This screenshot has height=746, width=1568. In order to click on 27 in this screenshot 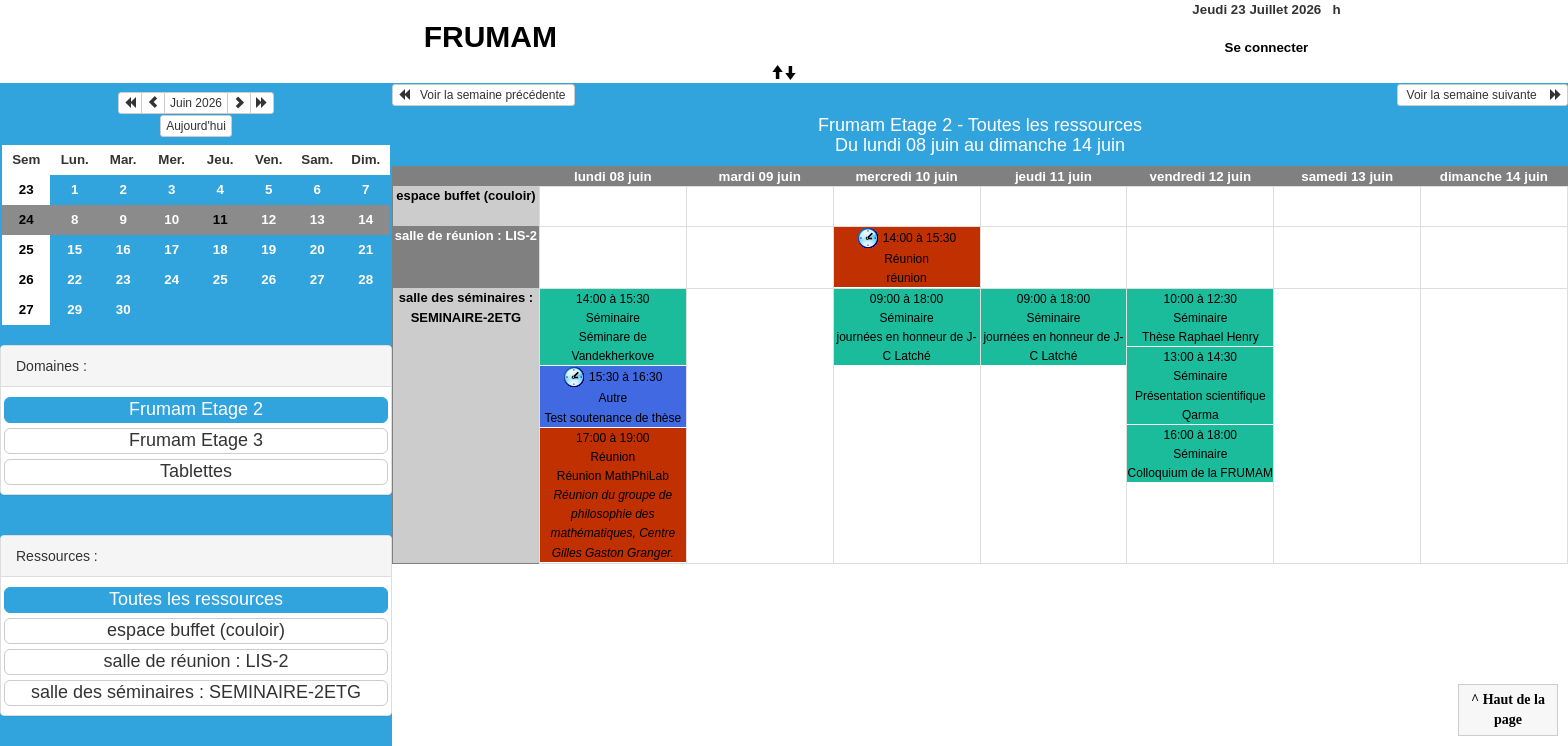, I will do `click(317, 279)`.